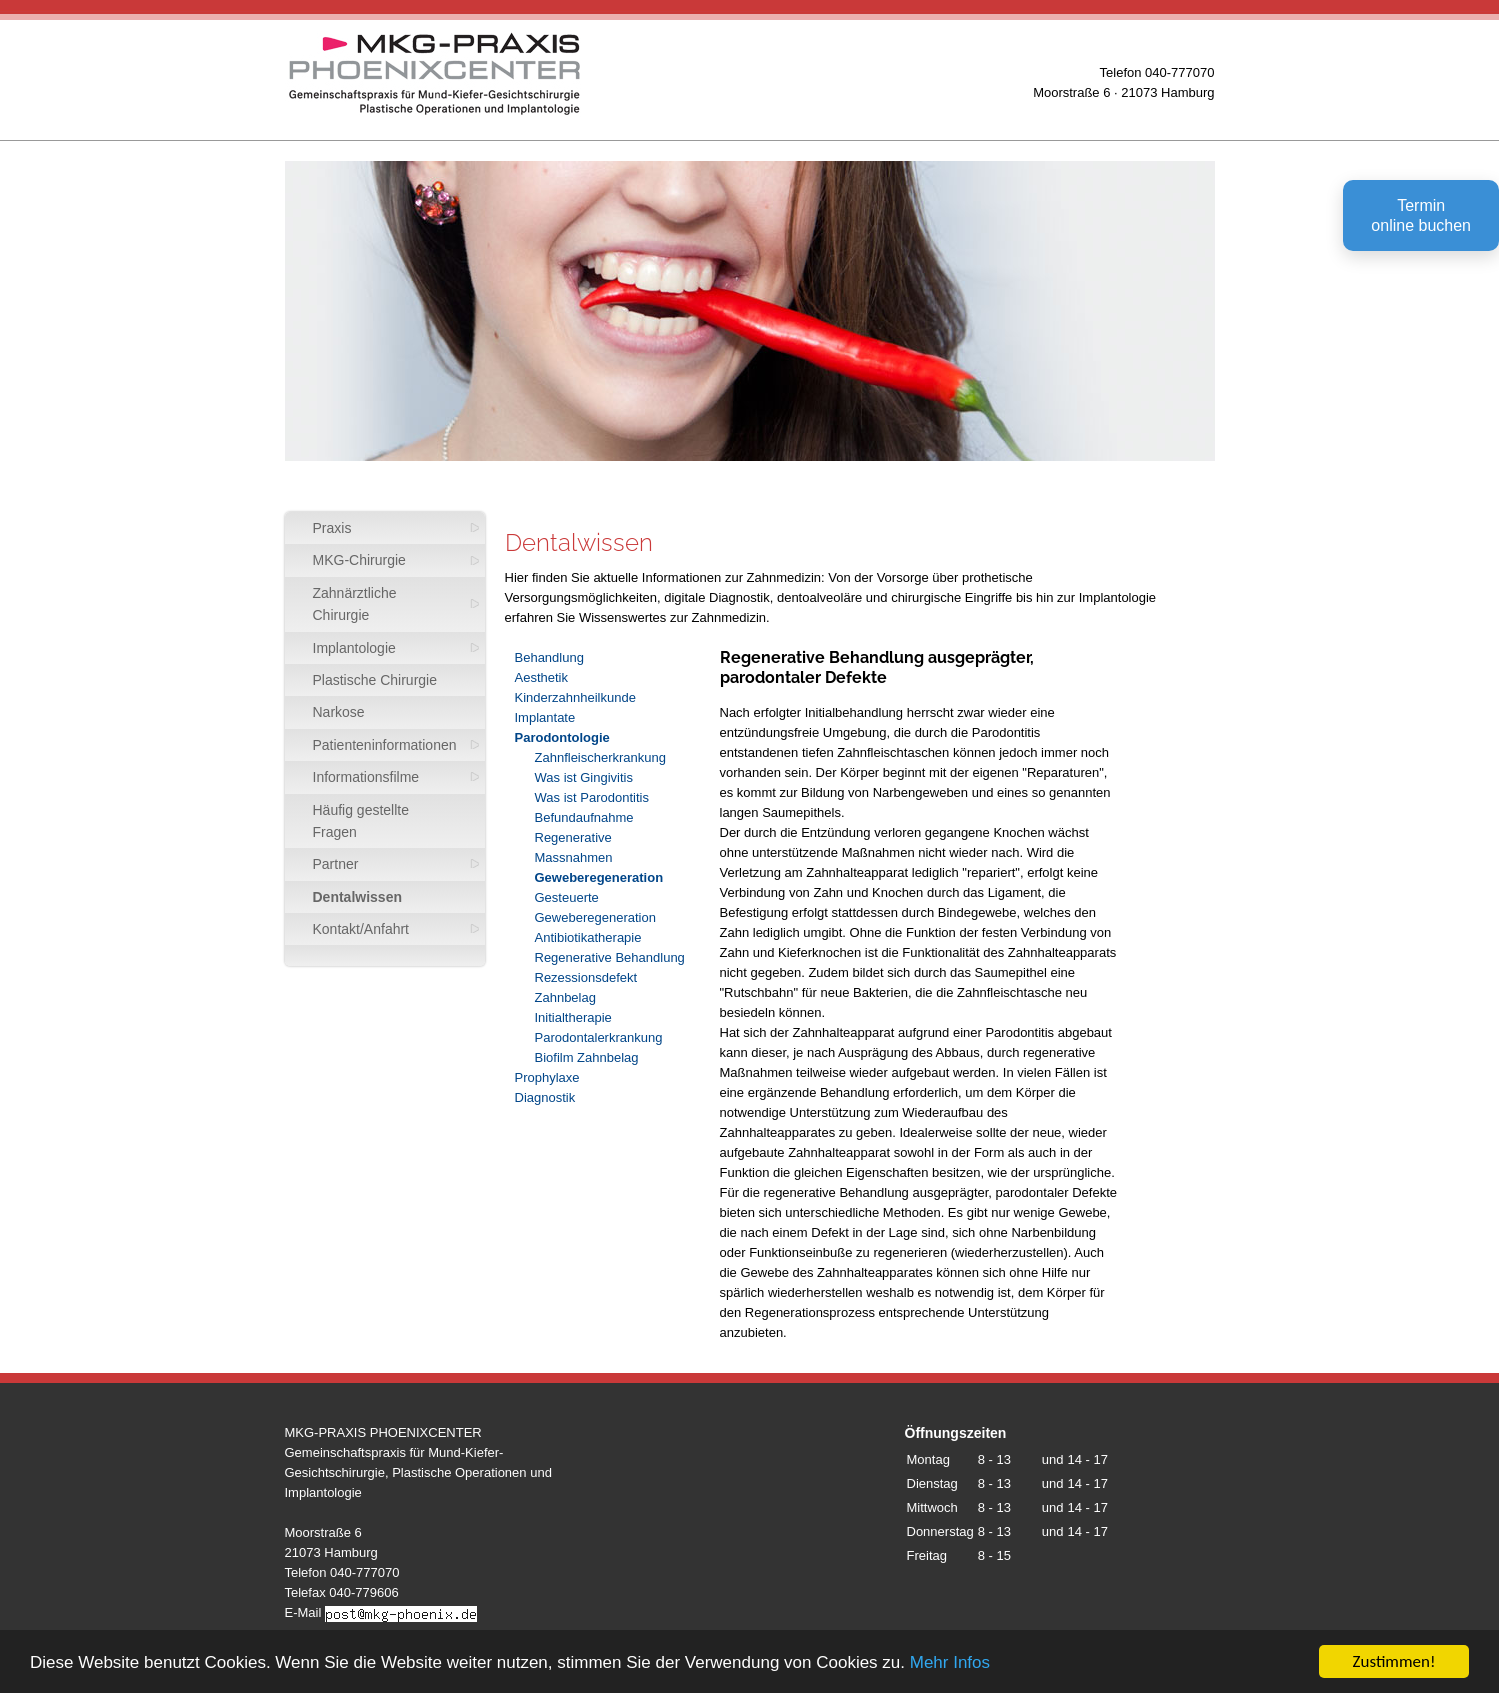  What do you see at coordinates (584, 777) in the screenshot?
I see `Was ist Gingivitis` at bounding box center [584, 777].